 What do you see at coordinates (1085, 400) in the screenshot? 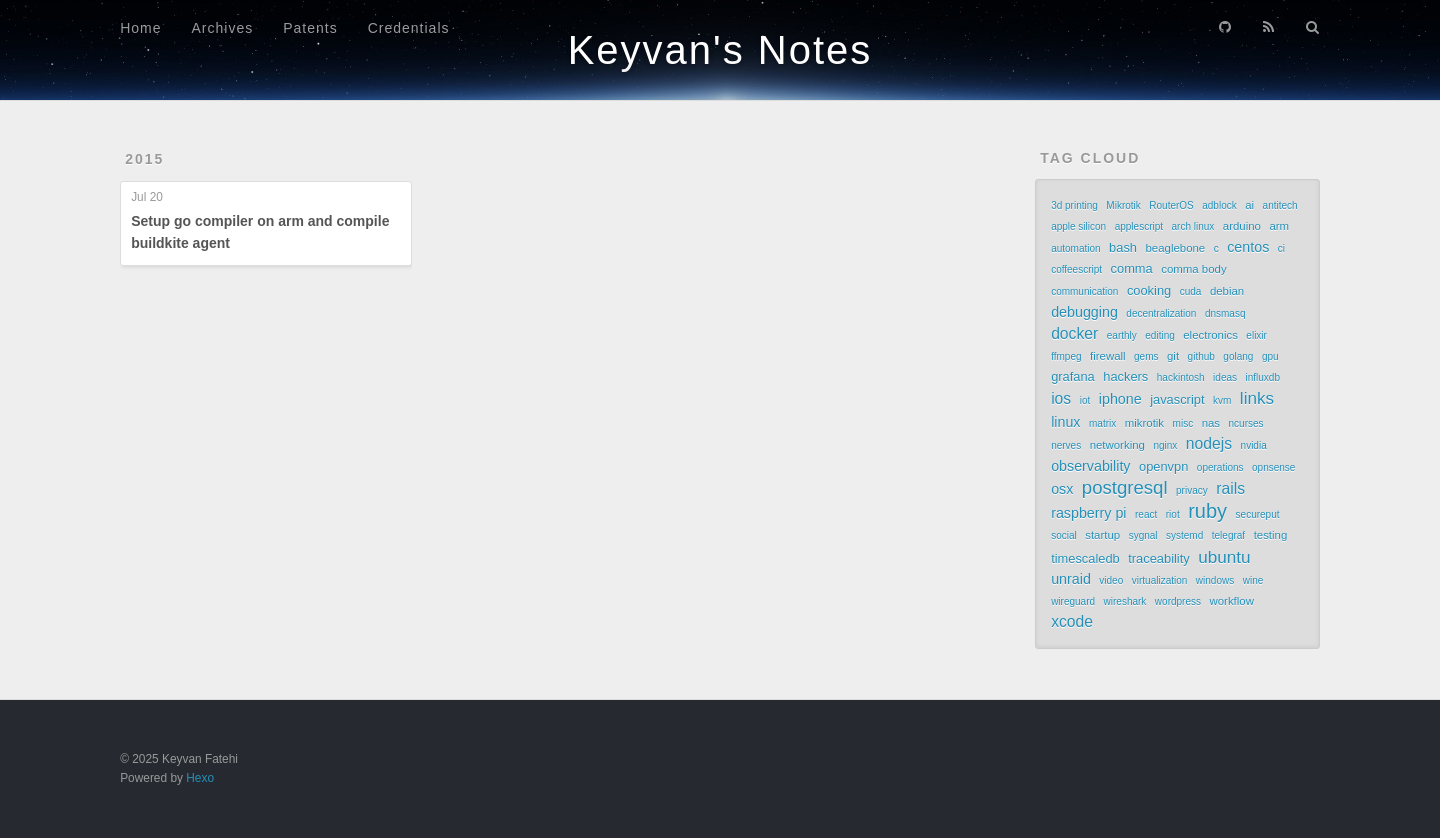
I see `iot` at bounding box center [1085, 400].